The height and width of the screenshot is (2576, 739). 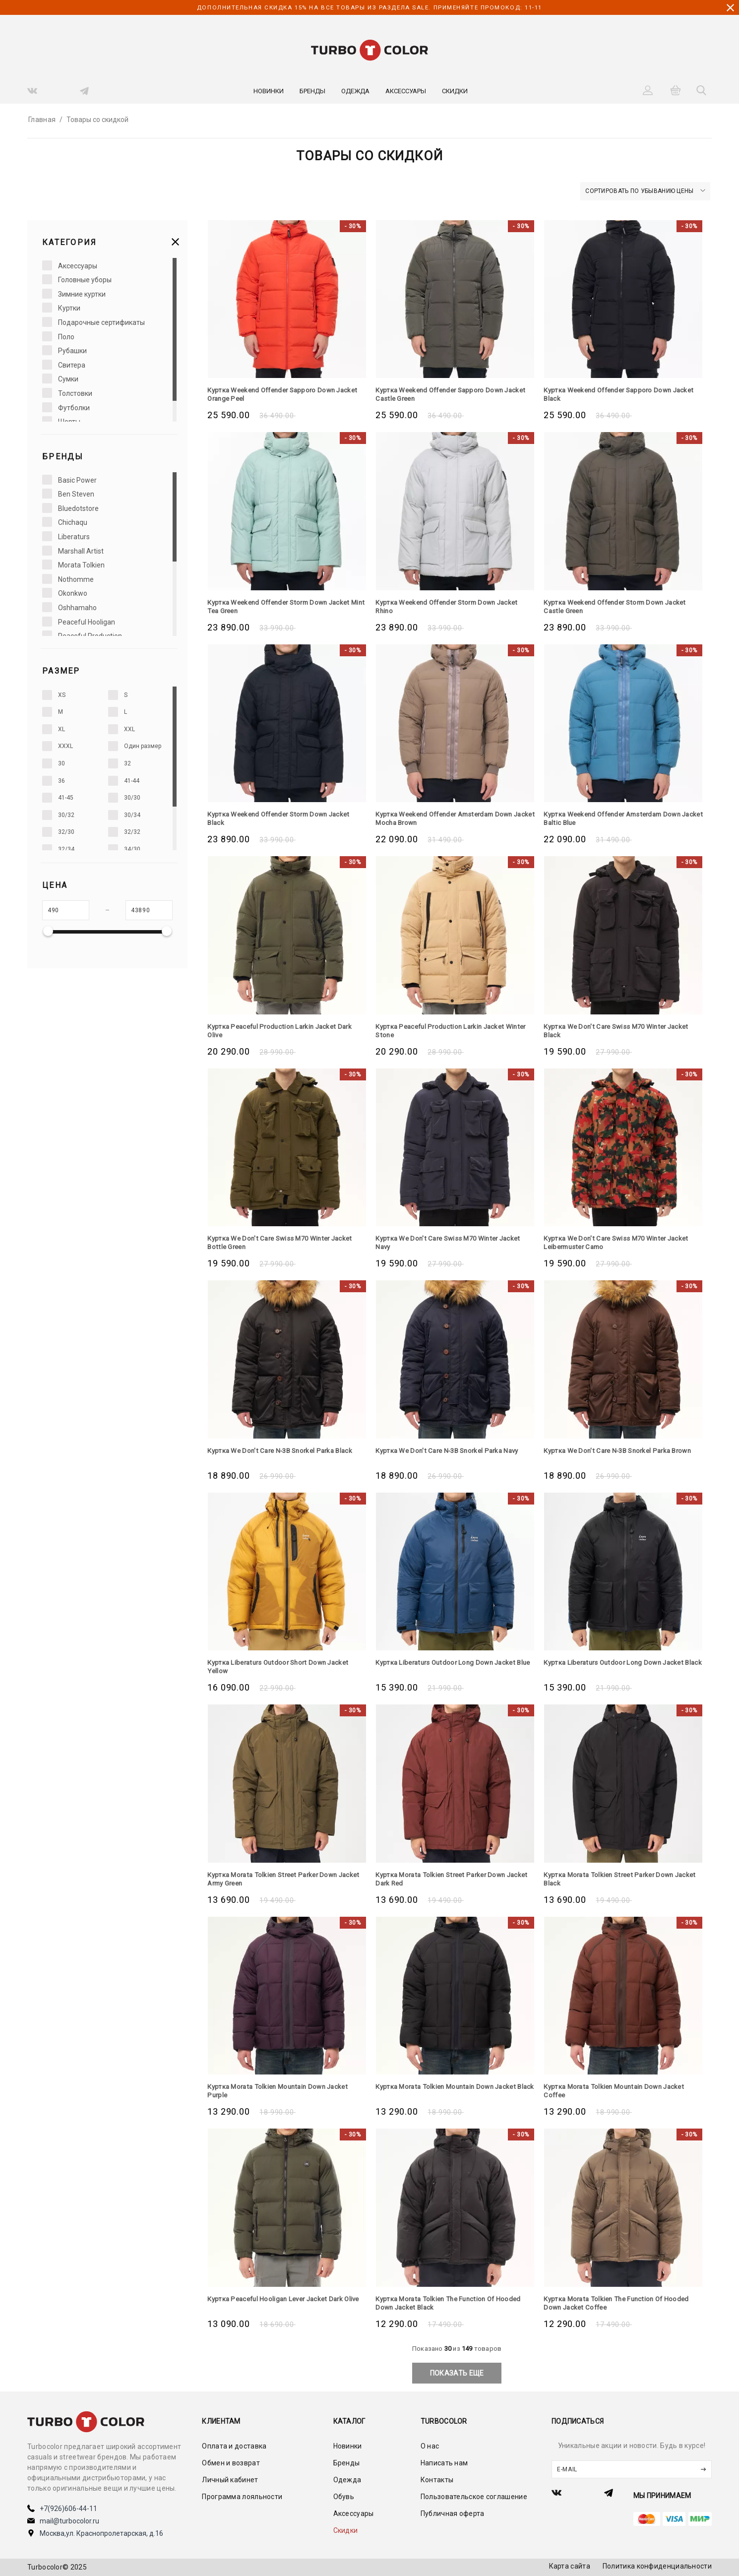 What do you see at coordinates (451, 1450) in the screenshot?
I see `Куртка We Don't Care N-3B Snorkel Parka Navy` at bounding box center [451, 1450].